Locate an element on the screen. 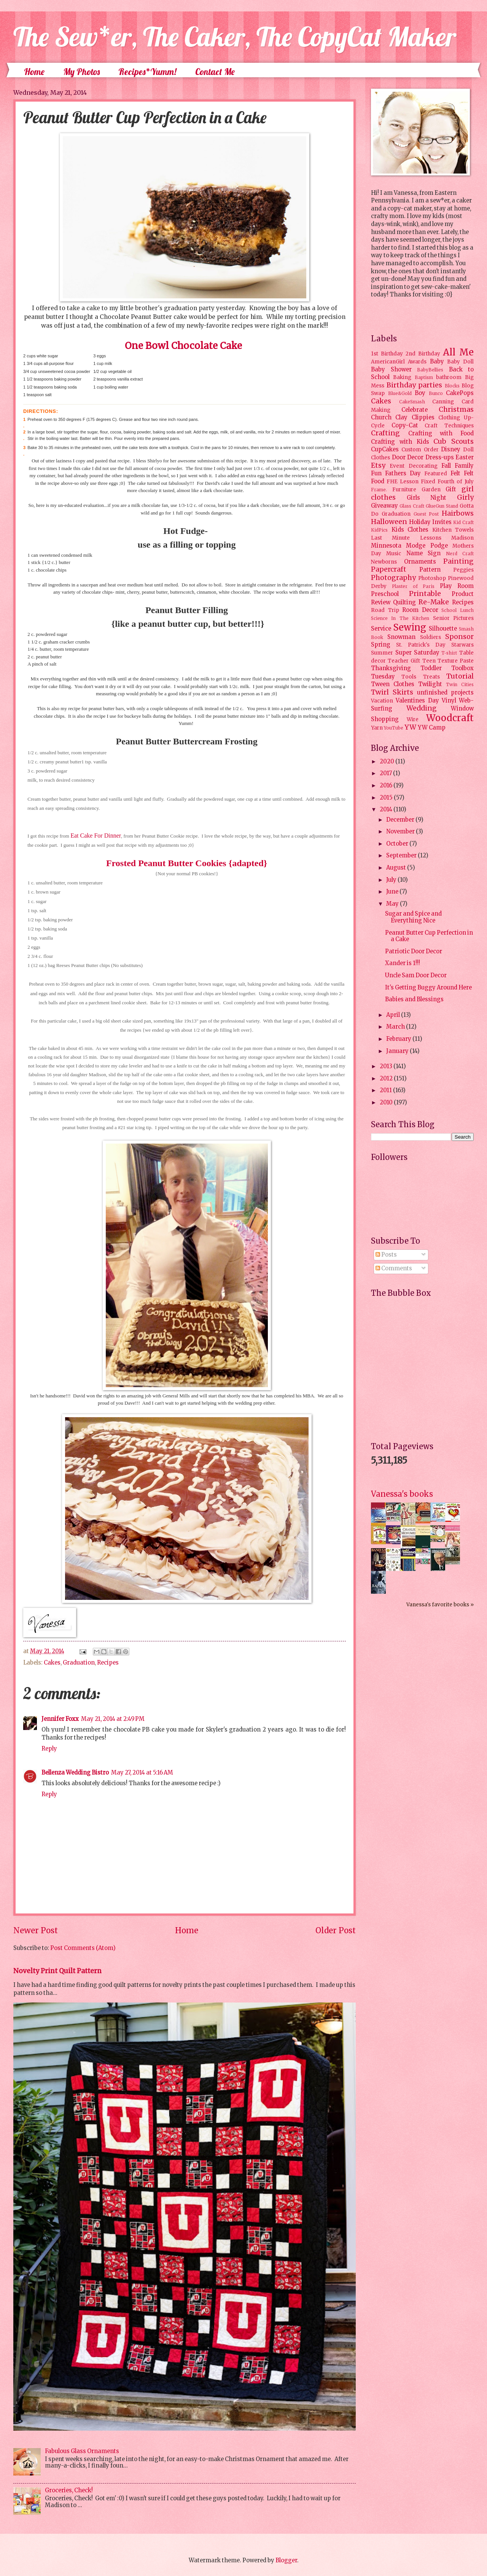  Xander is 1!!! is located at coordinates (402, 963).